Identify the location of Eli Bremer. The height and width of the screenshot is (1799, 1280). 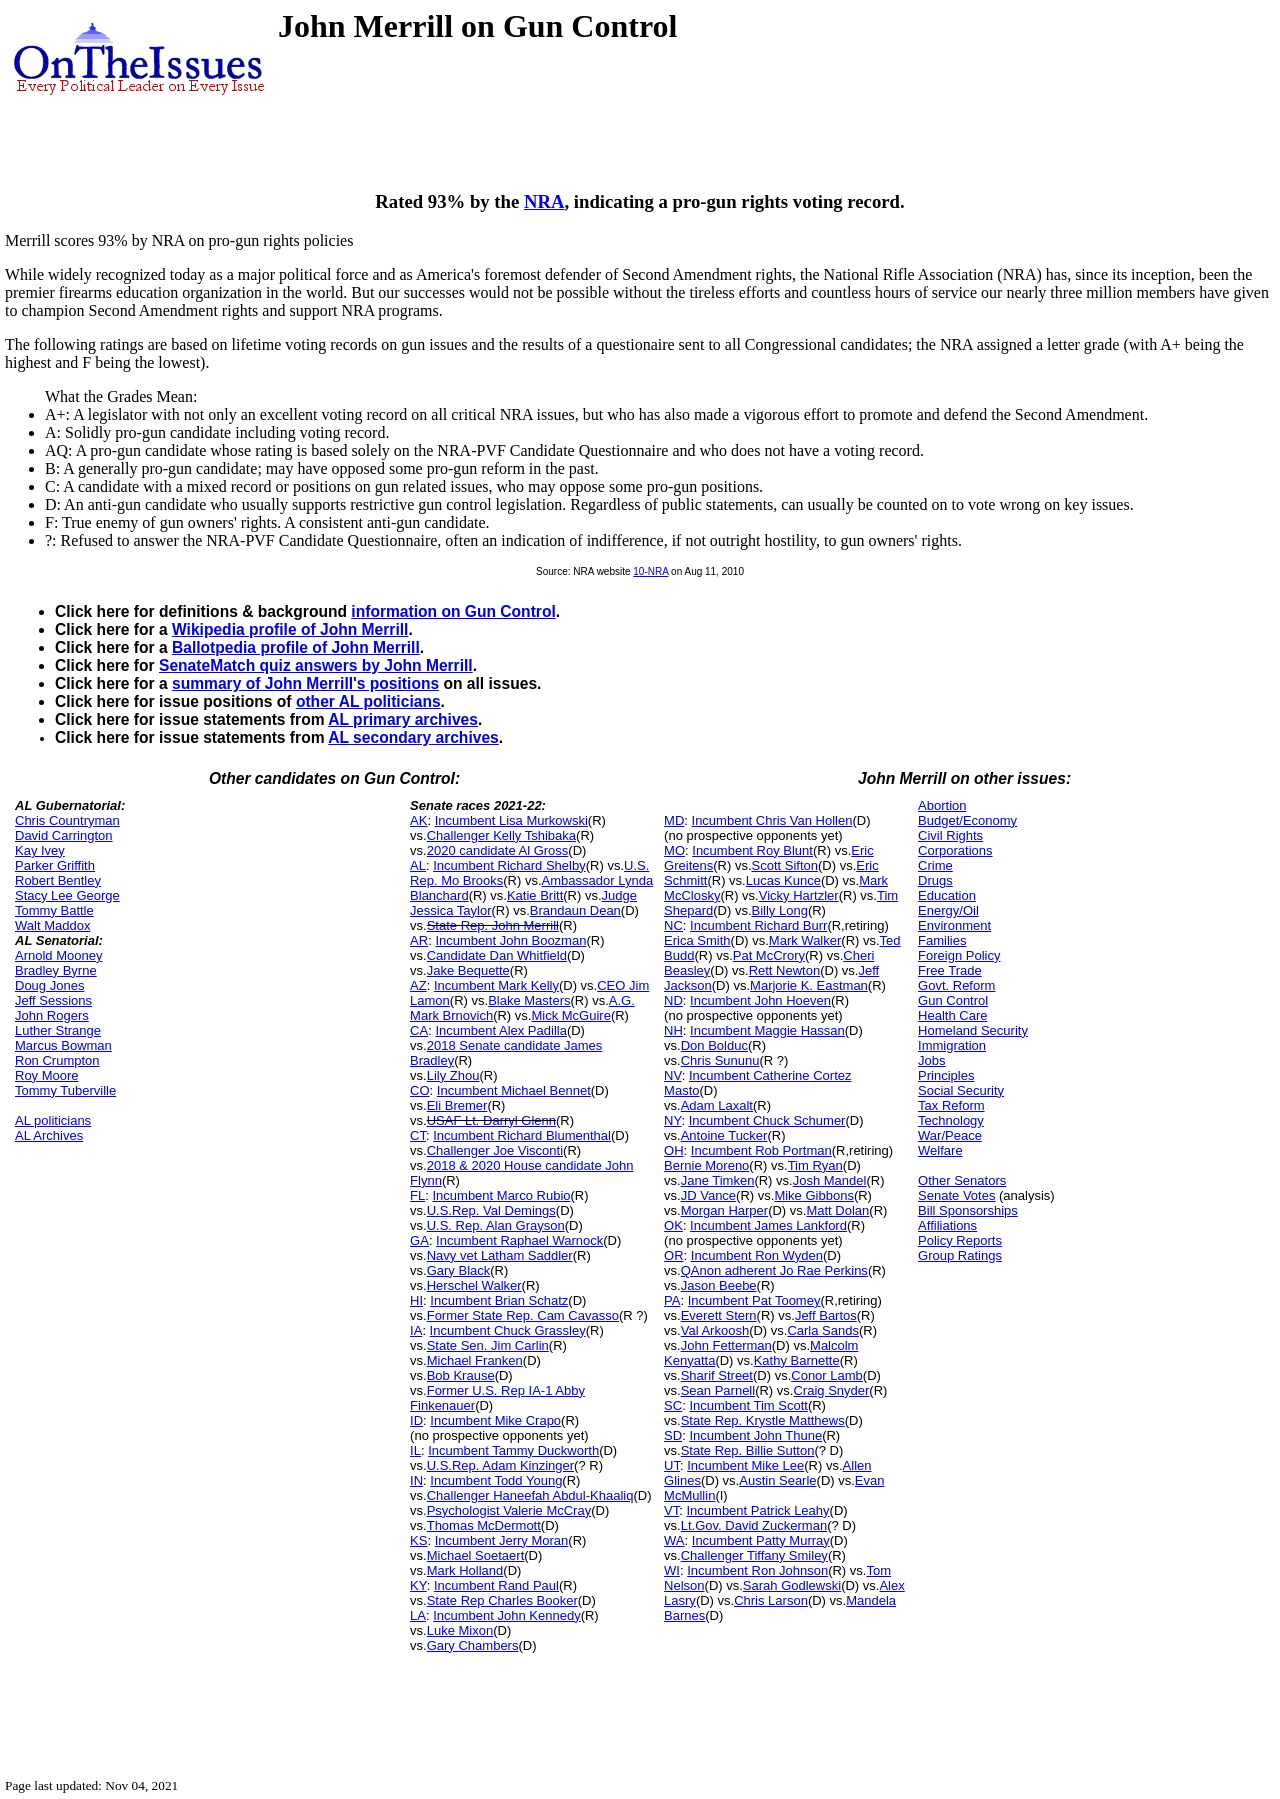
(457, 1105).